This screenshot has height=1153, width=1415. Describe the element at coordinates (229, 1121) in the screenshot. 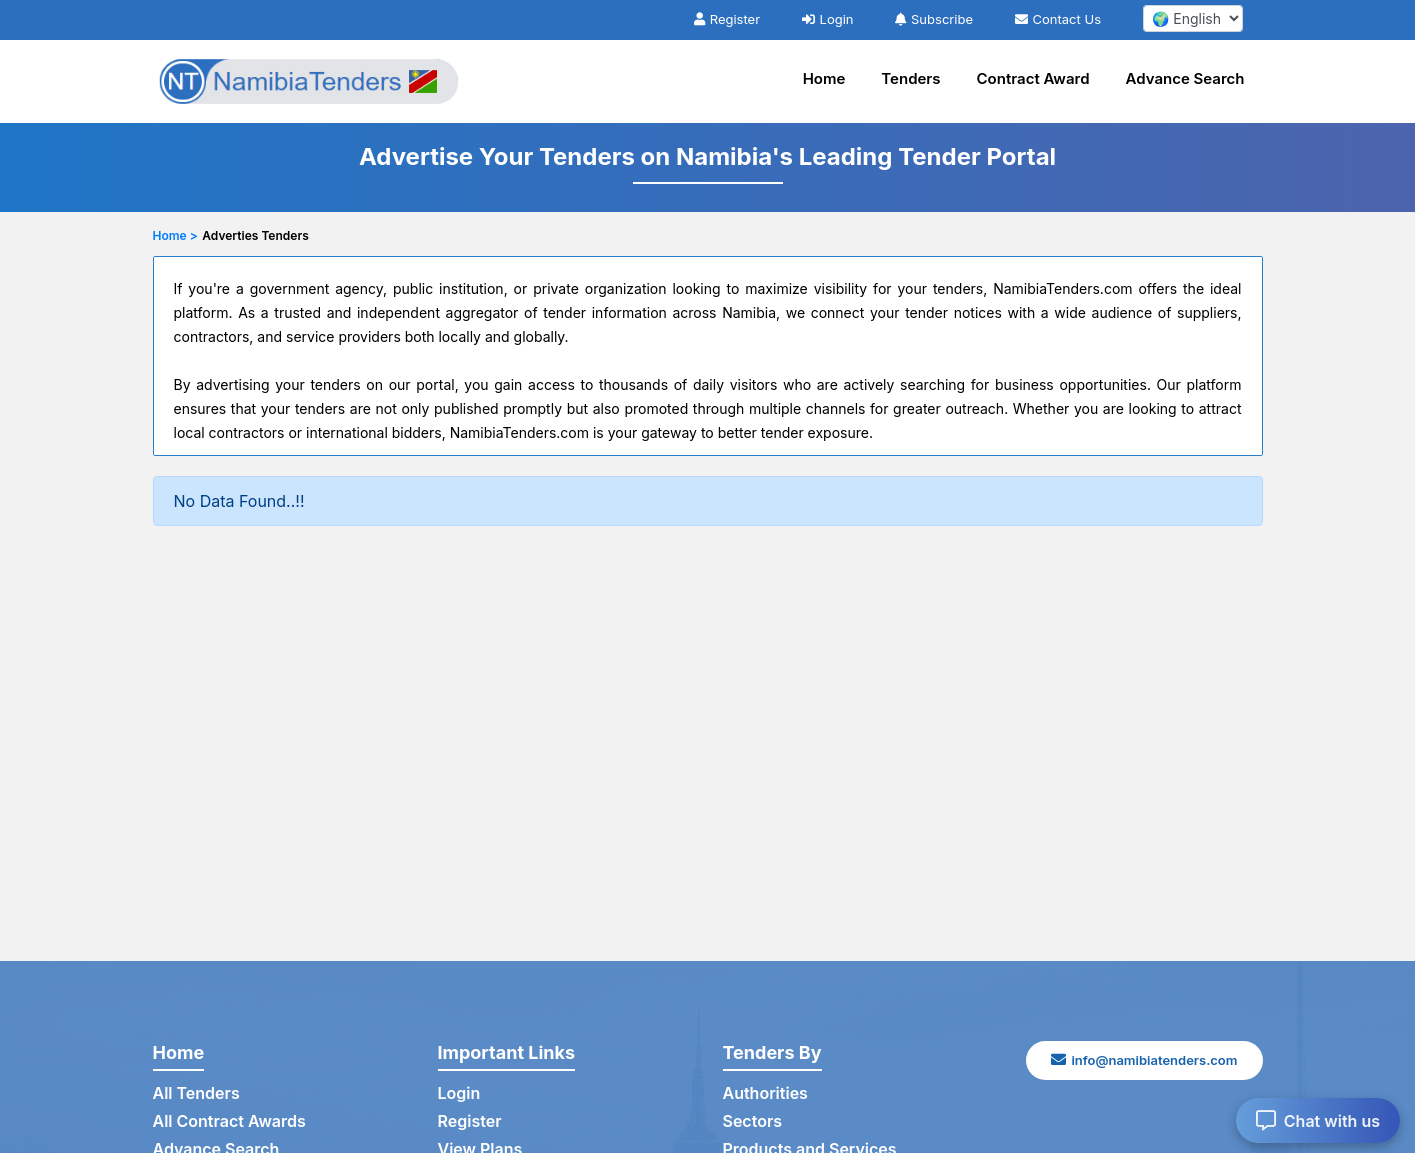

I see `All Contract Awards` at that location.